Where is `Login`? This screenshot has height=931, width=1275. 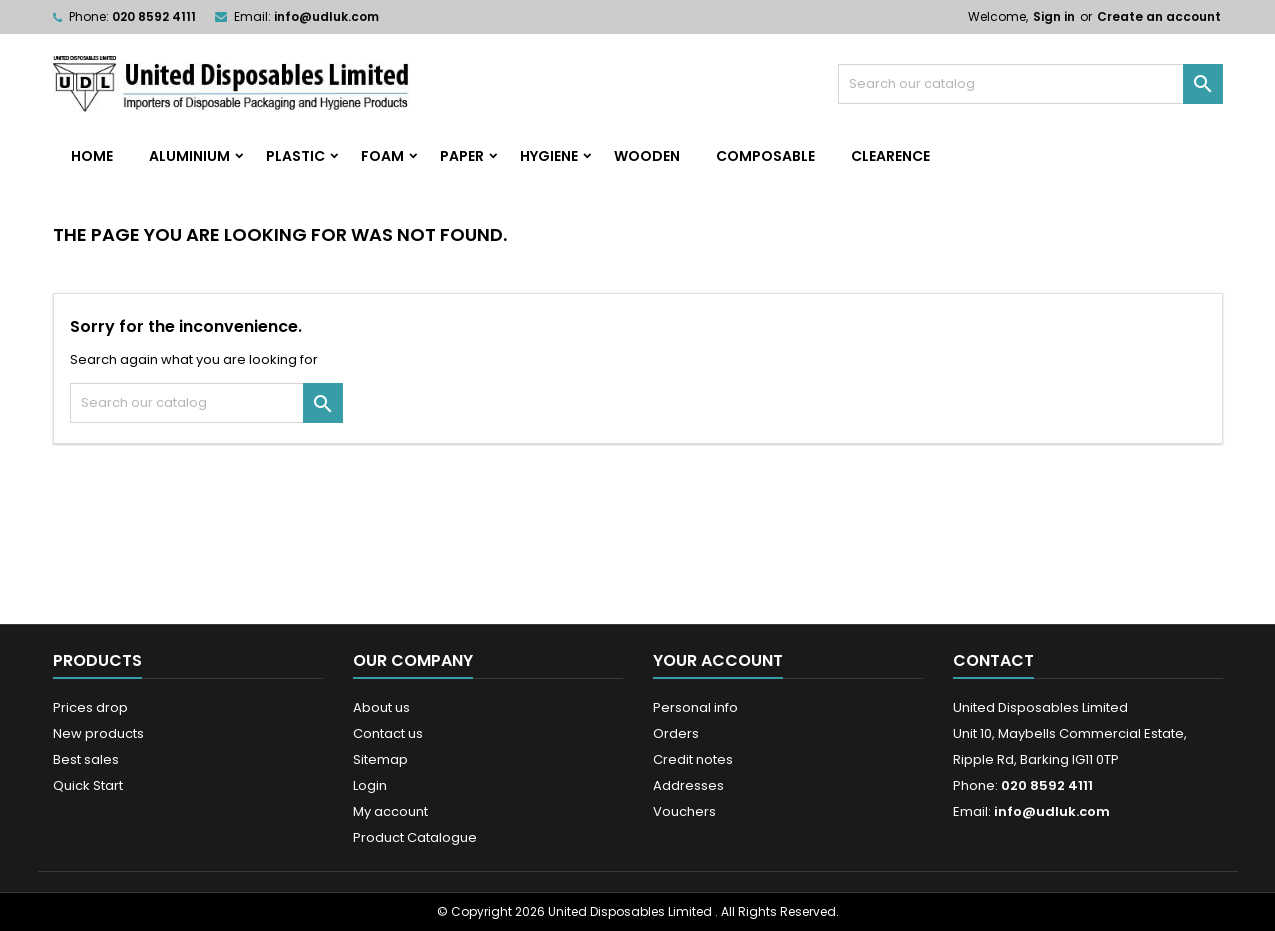
Login is located at coordinates (370, 785).